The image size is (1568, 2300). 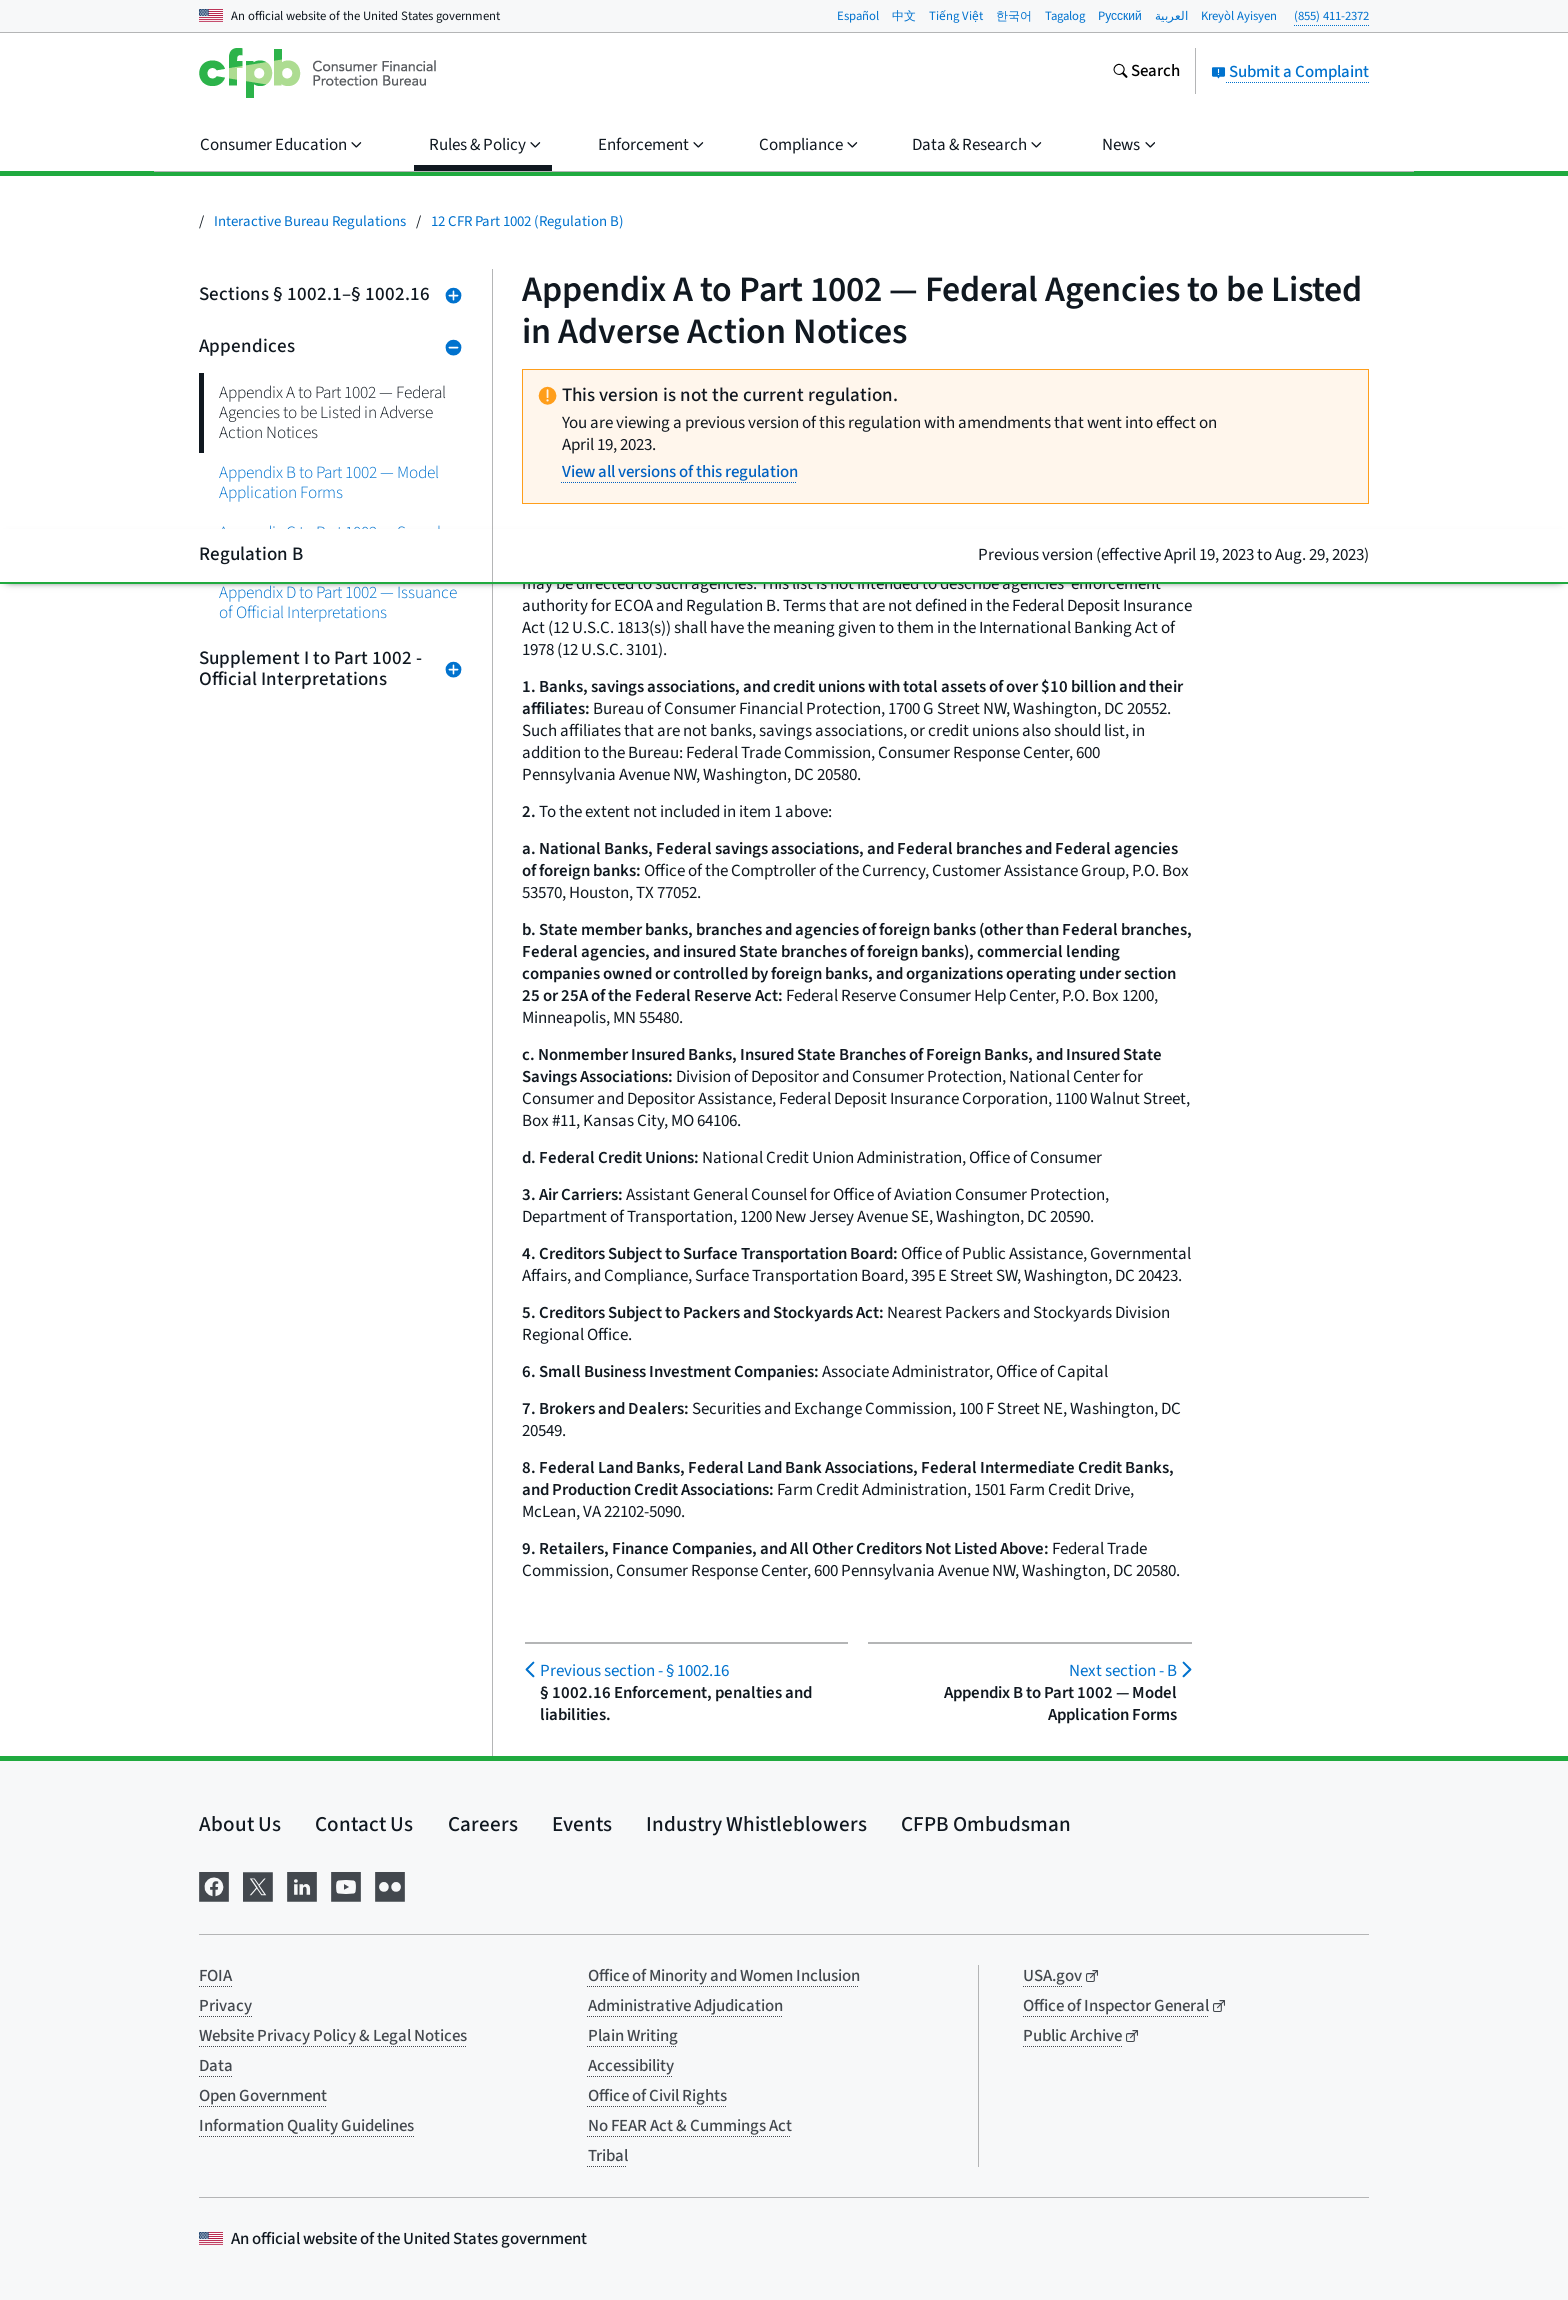 What do you see at coordinates (332, 412) in the screenshot?
I see `Appendix A to Part 1002 — Federal Agencies to be Listed in Adverse Action Notices` at bounding box center [332, 412].